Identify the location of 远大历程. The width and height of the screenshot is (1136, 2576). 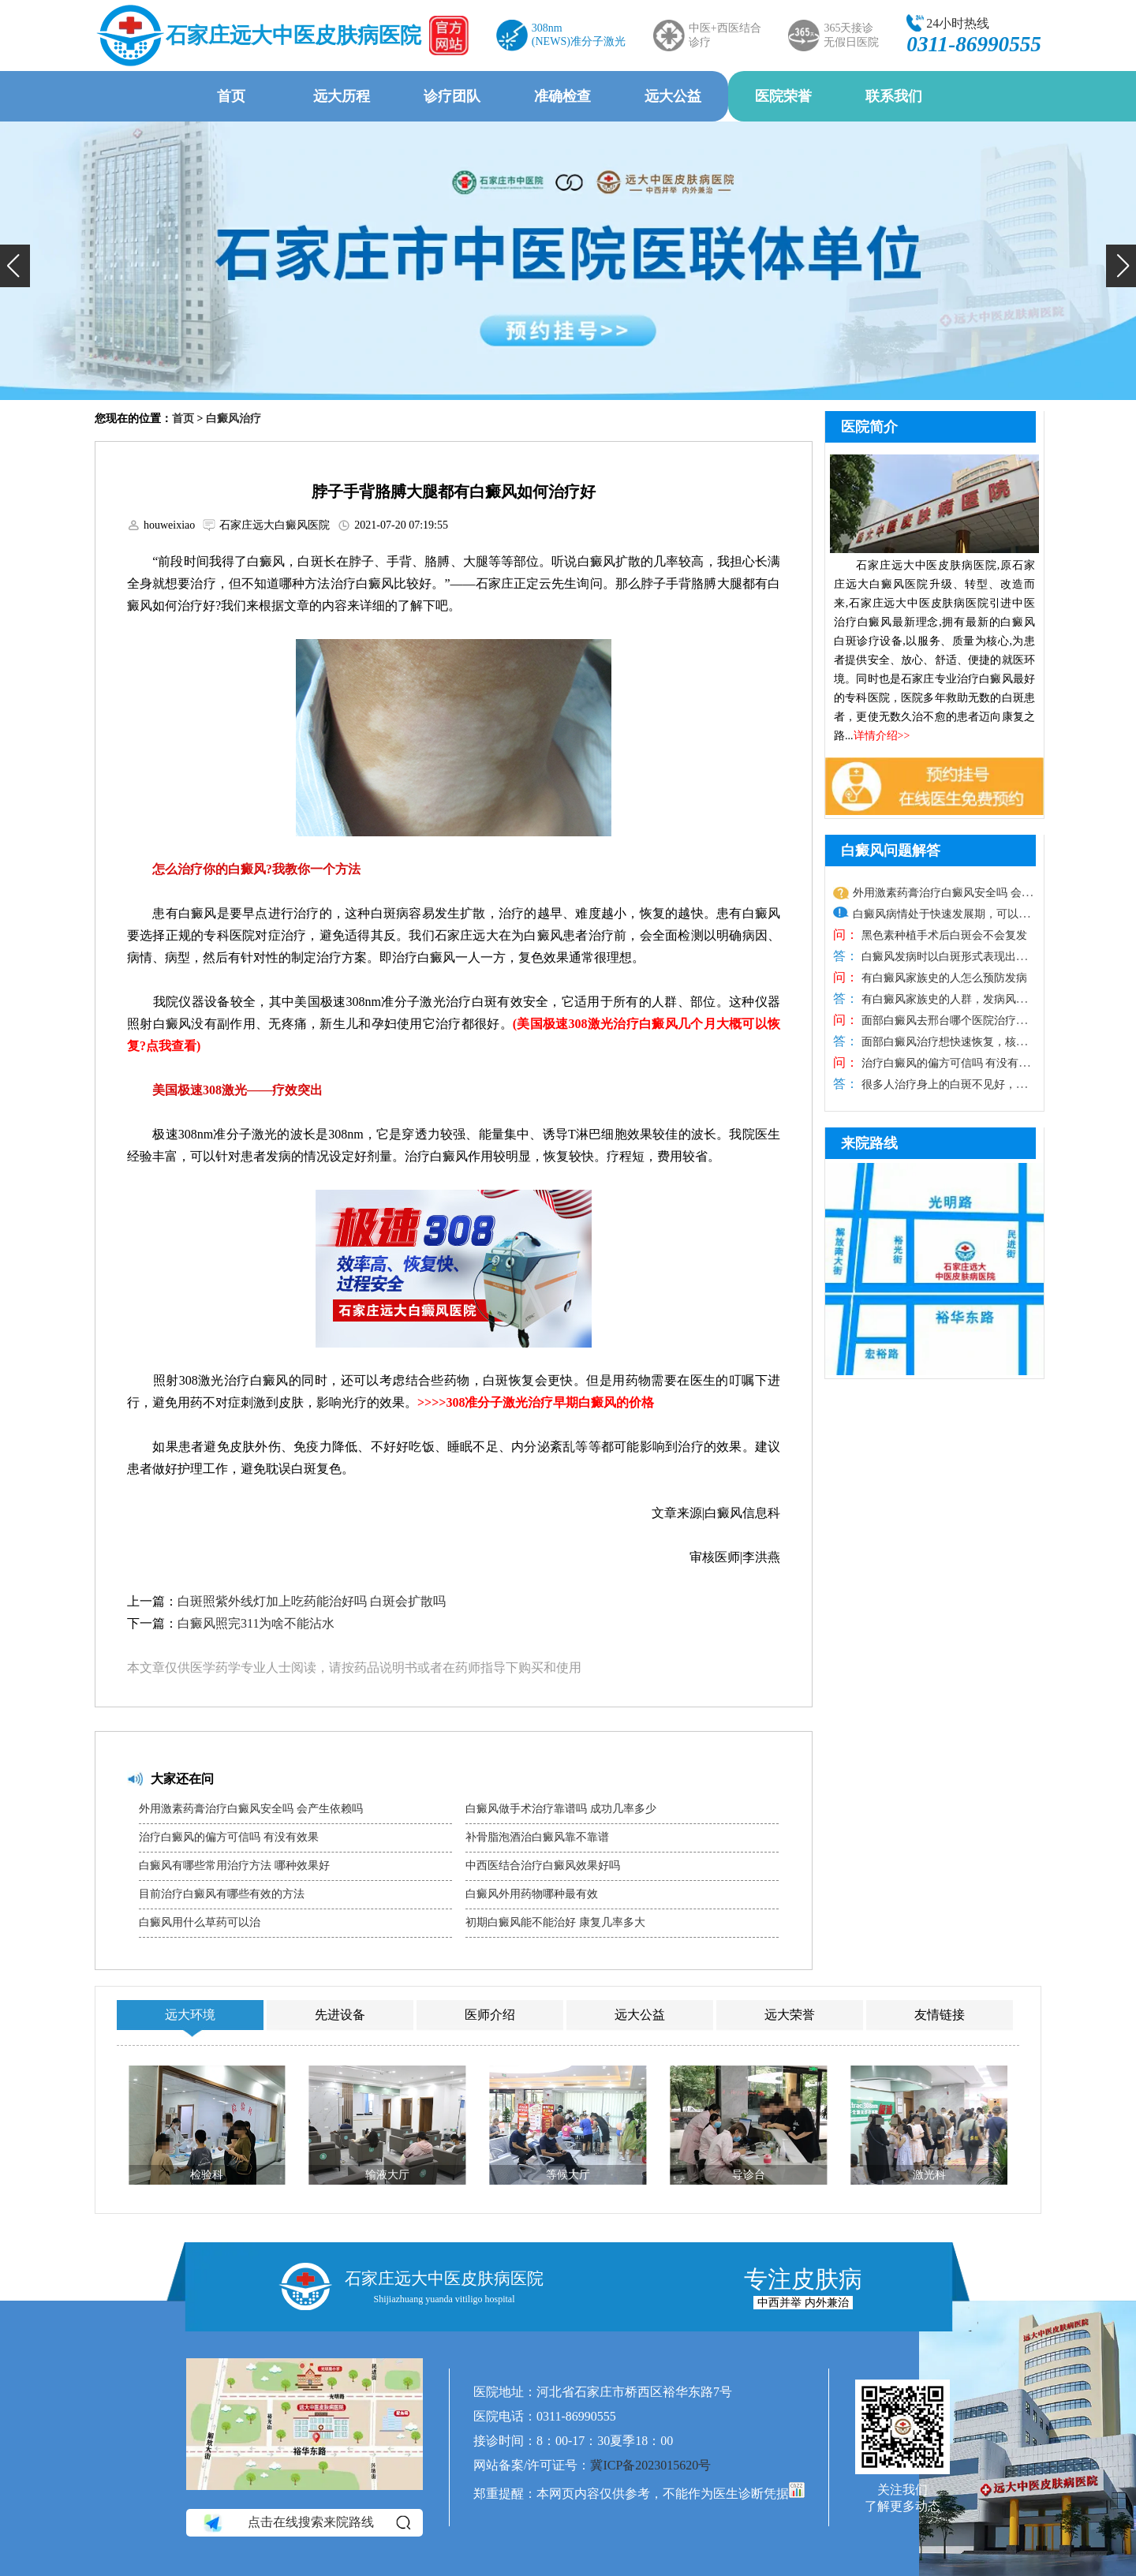
(341, 96).